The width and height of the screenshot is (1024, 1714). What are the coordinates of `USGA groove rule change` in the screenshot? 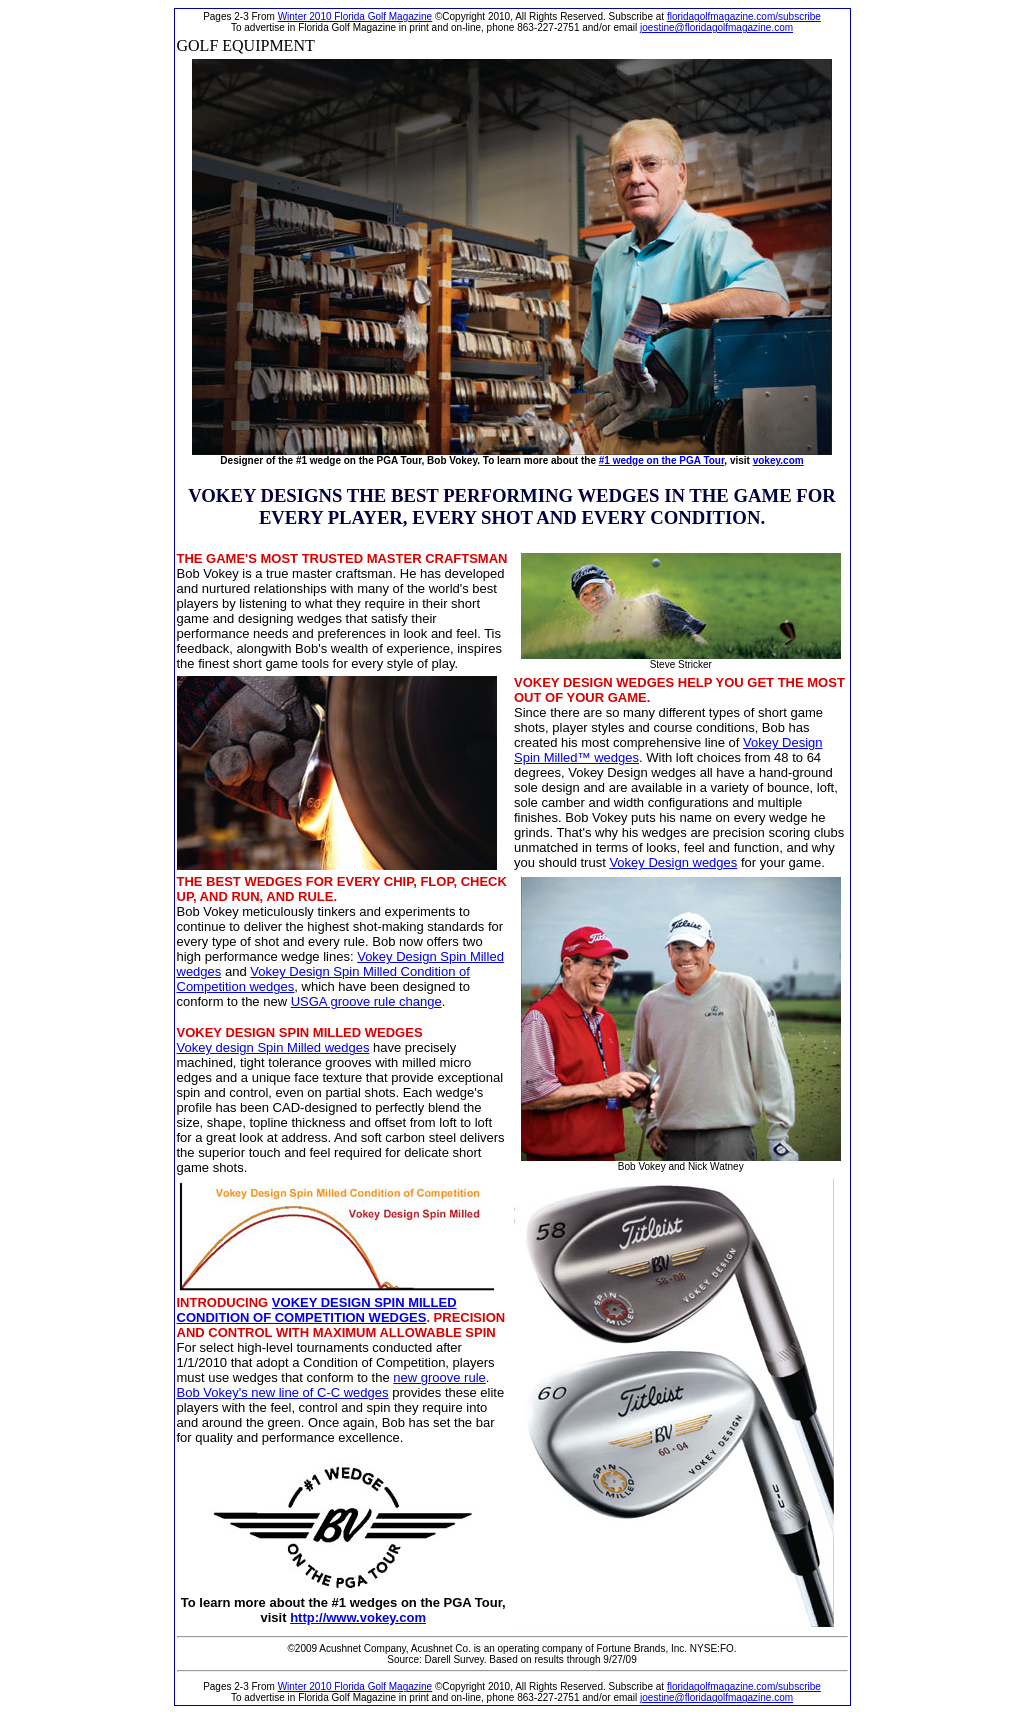 It's located at (366, 1001).